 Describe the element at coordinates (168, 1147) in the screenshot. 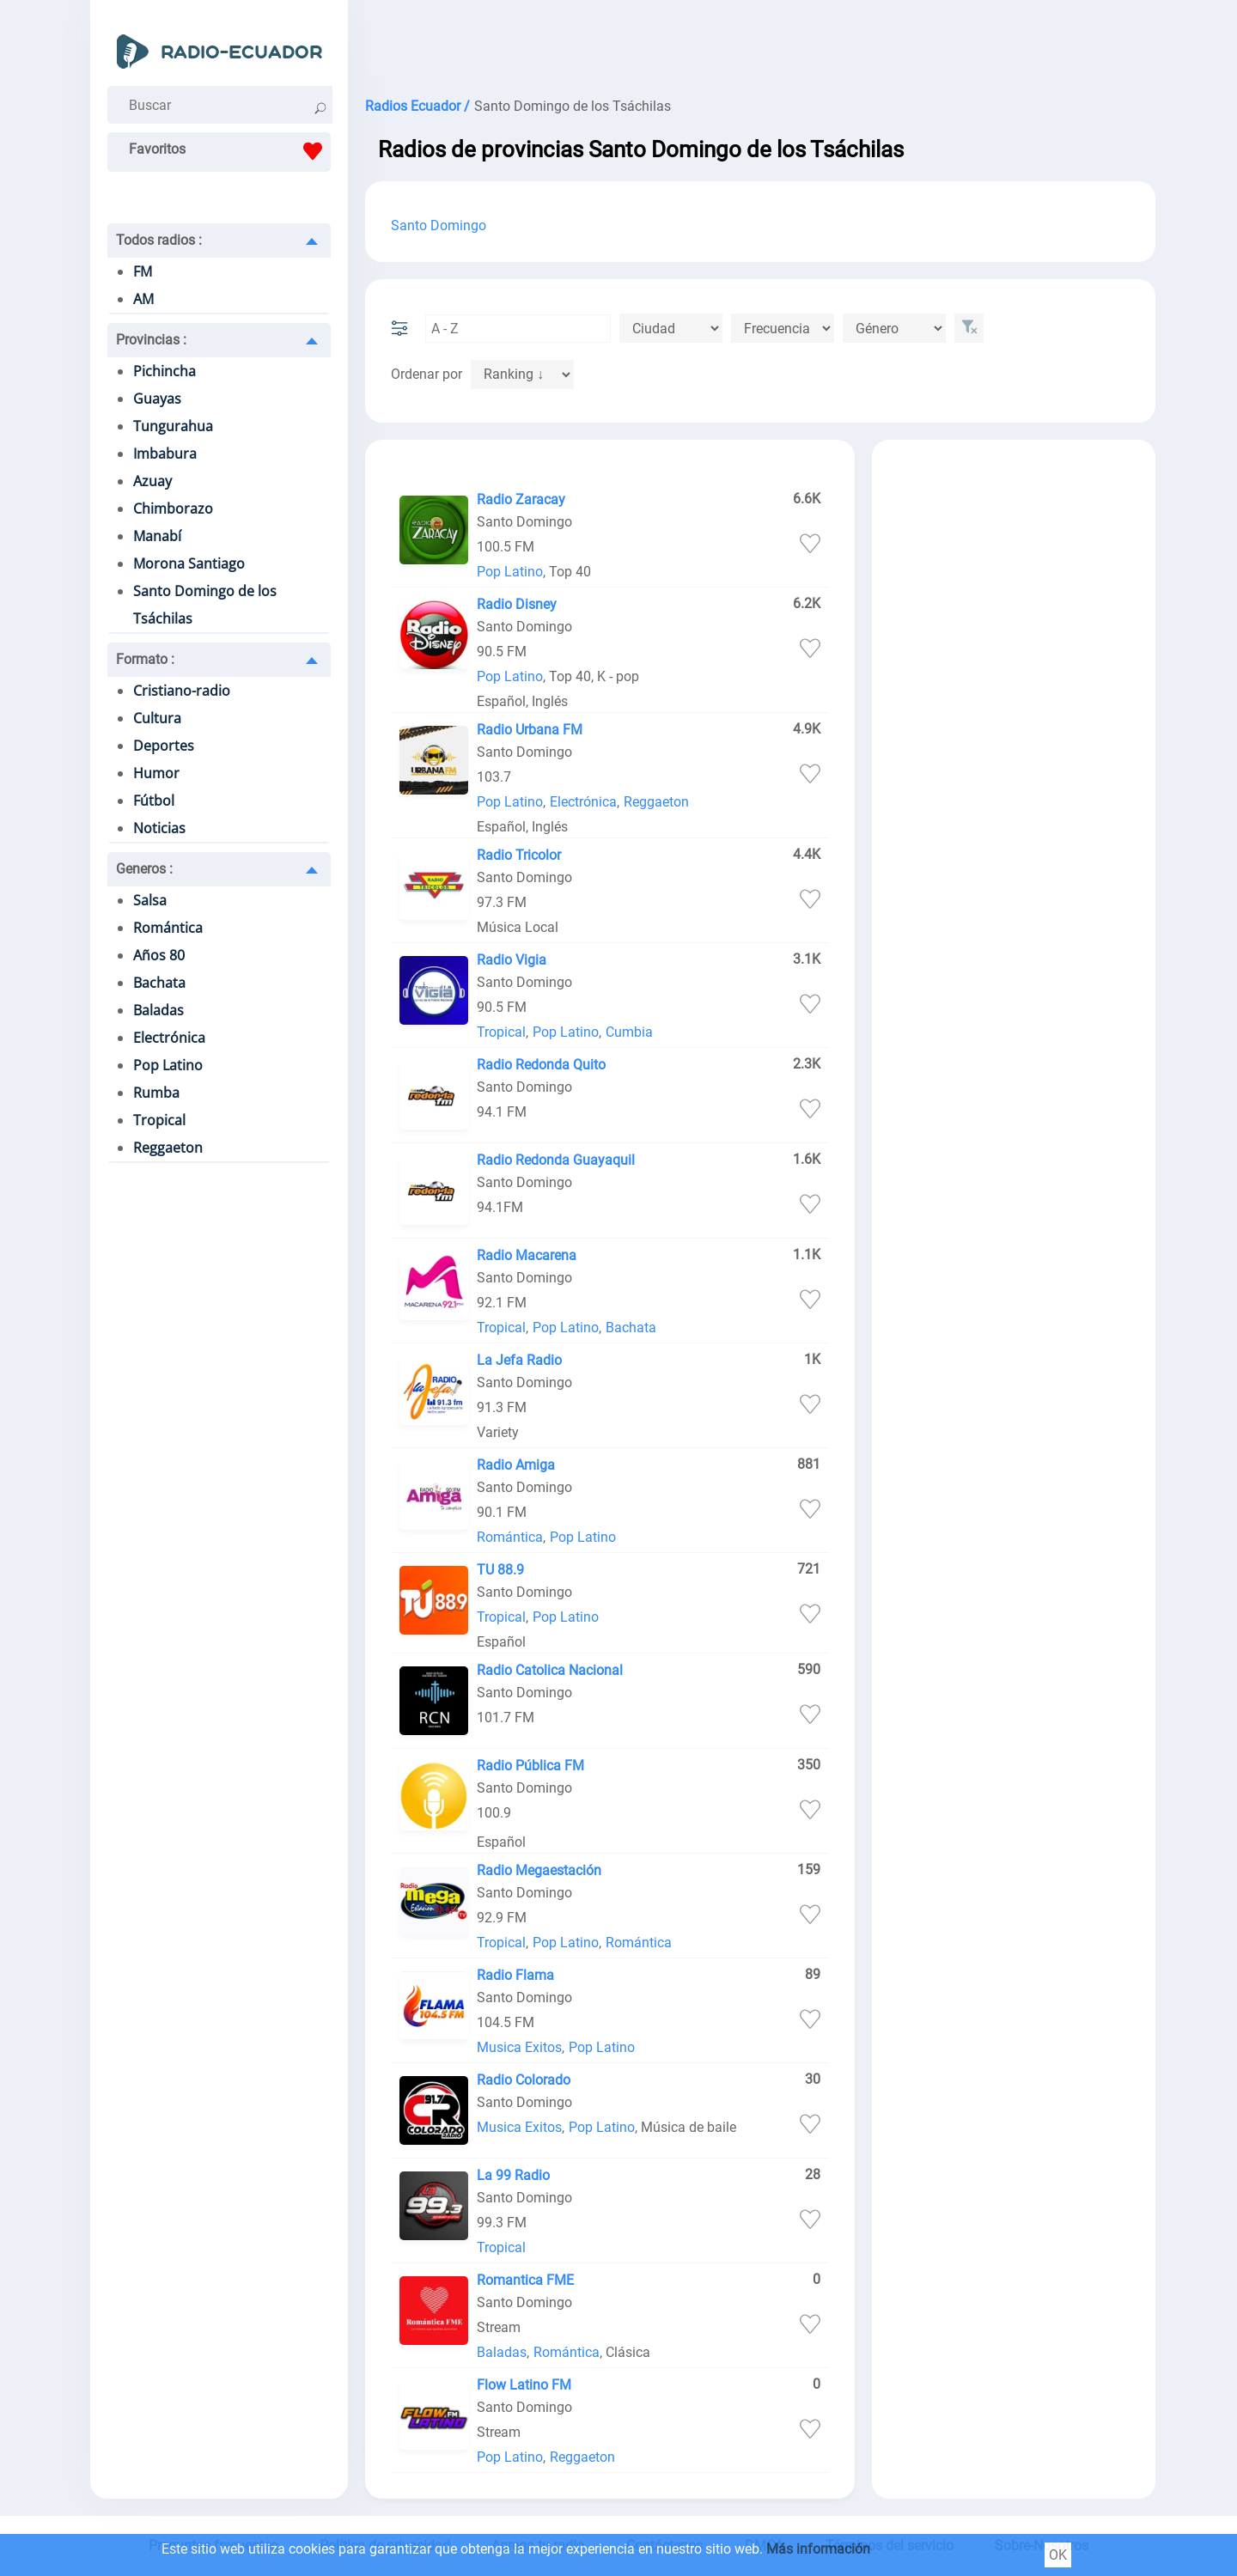

I see `Reggaeton` at that location.